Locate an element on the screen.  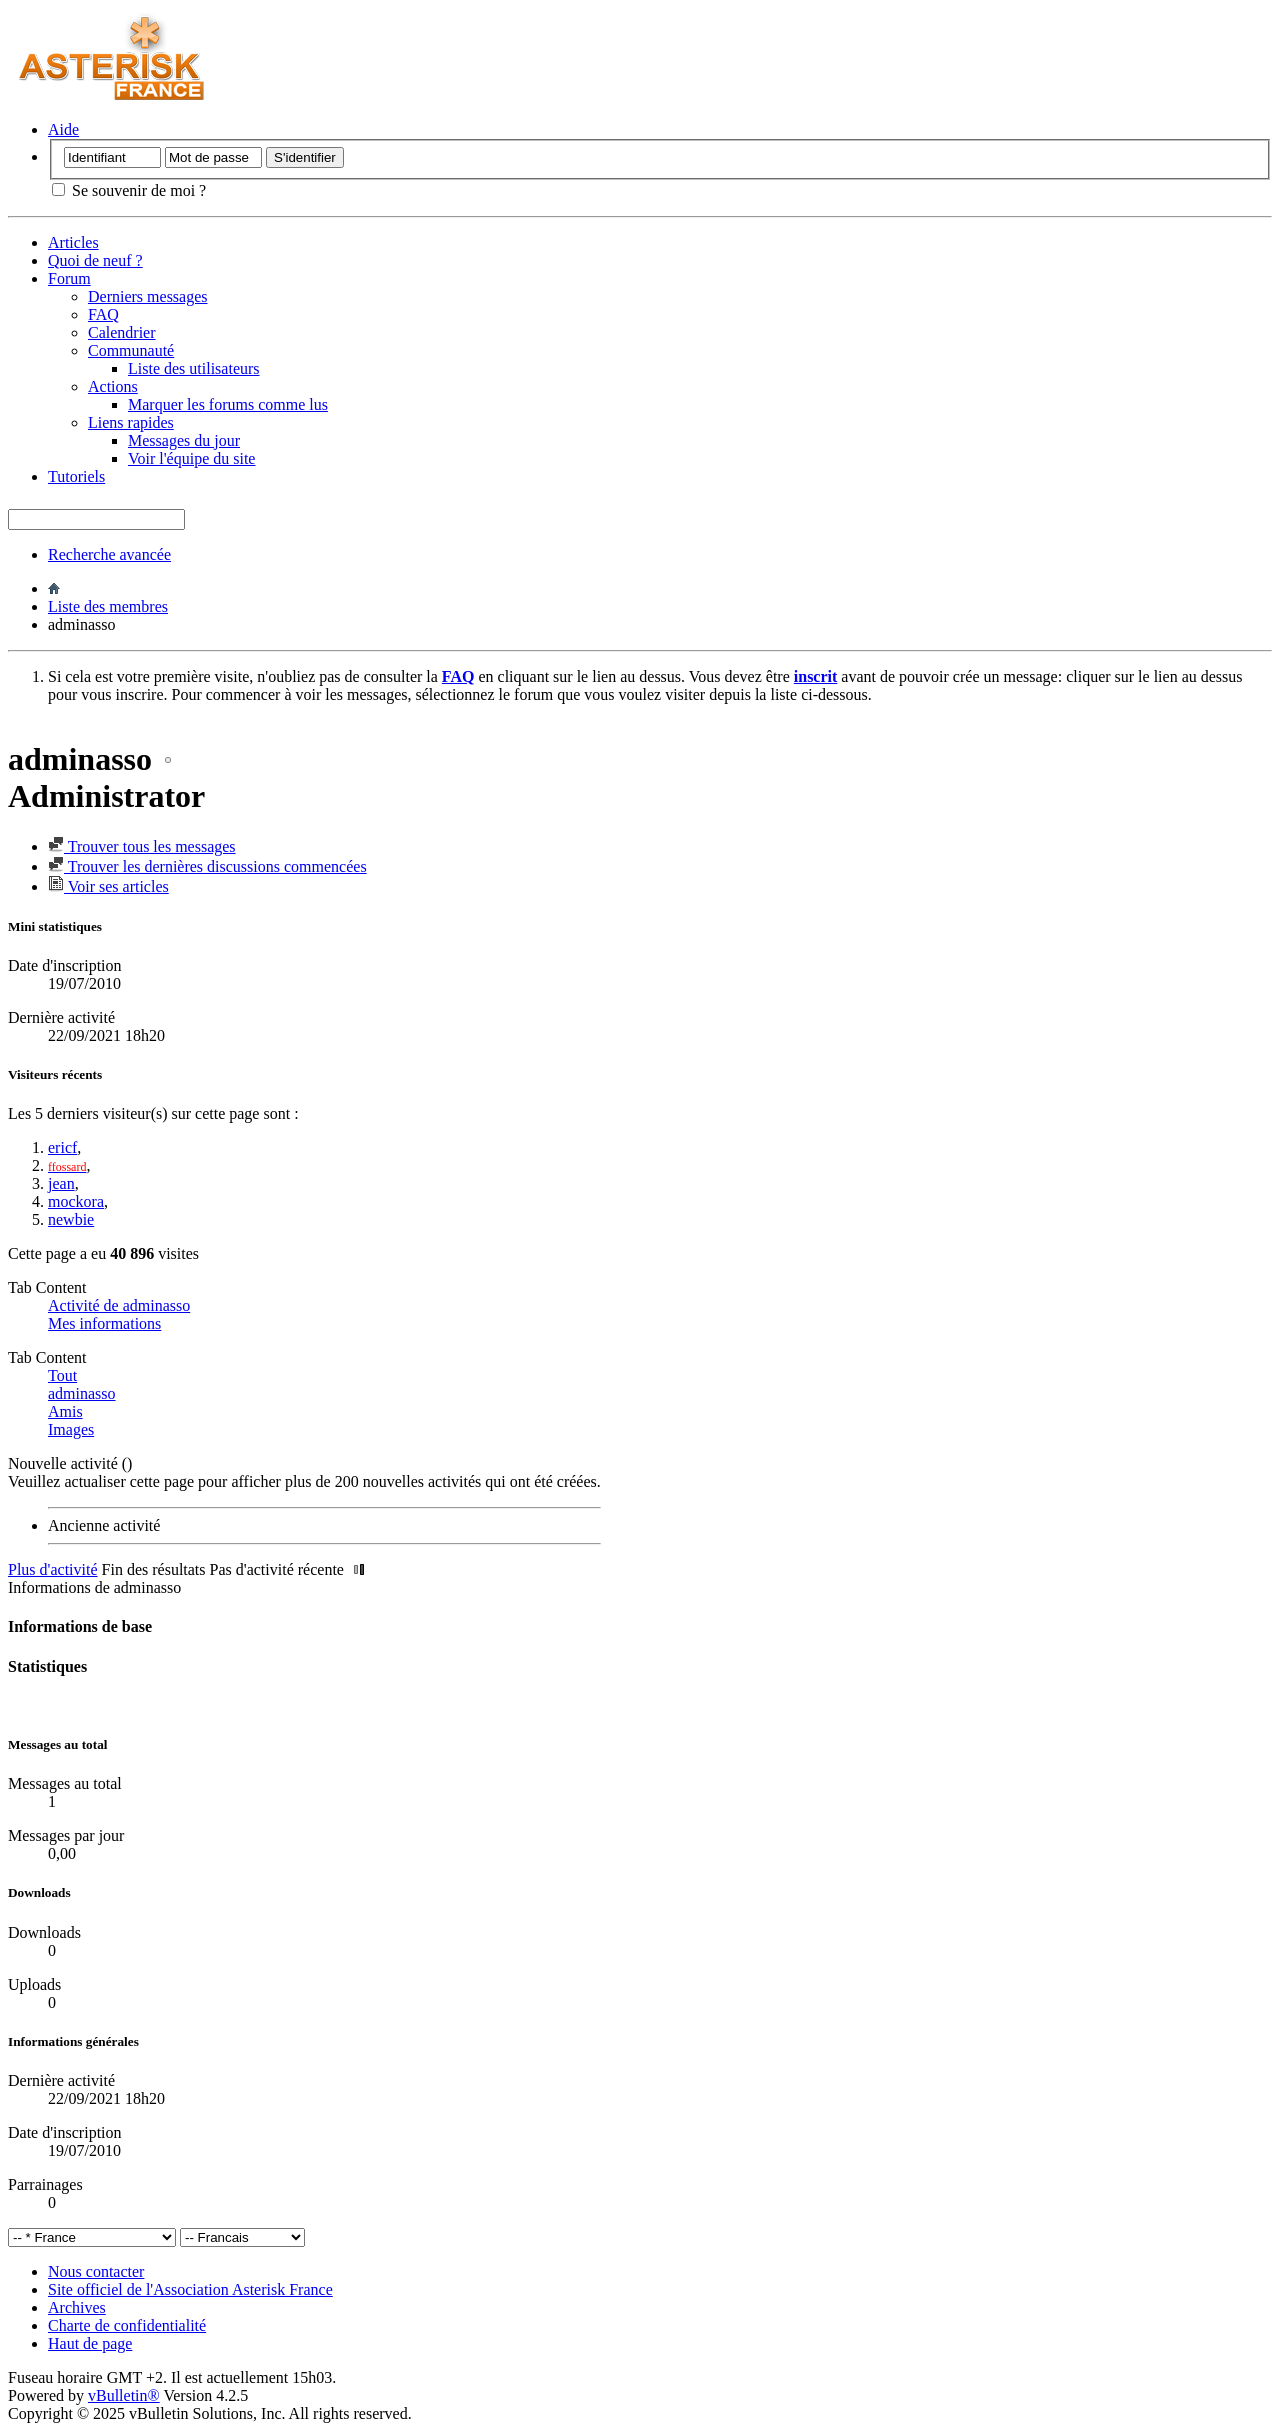
Archives is located at coordinates (77, 2307).